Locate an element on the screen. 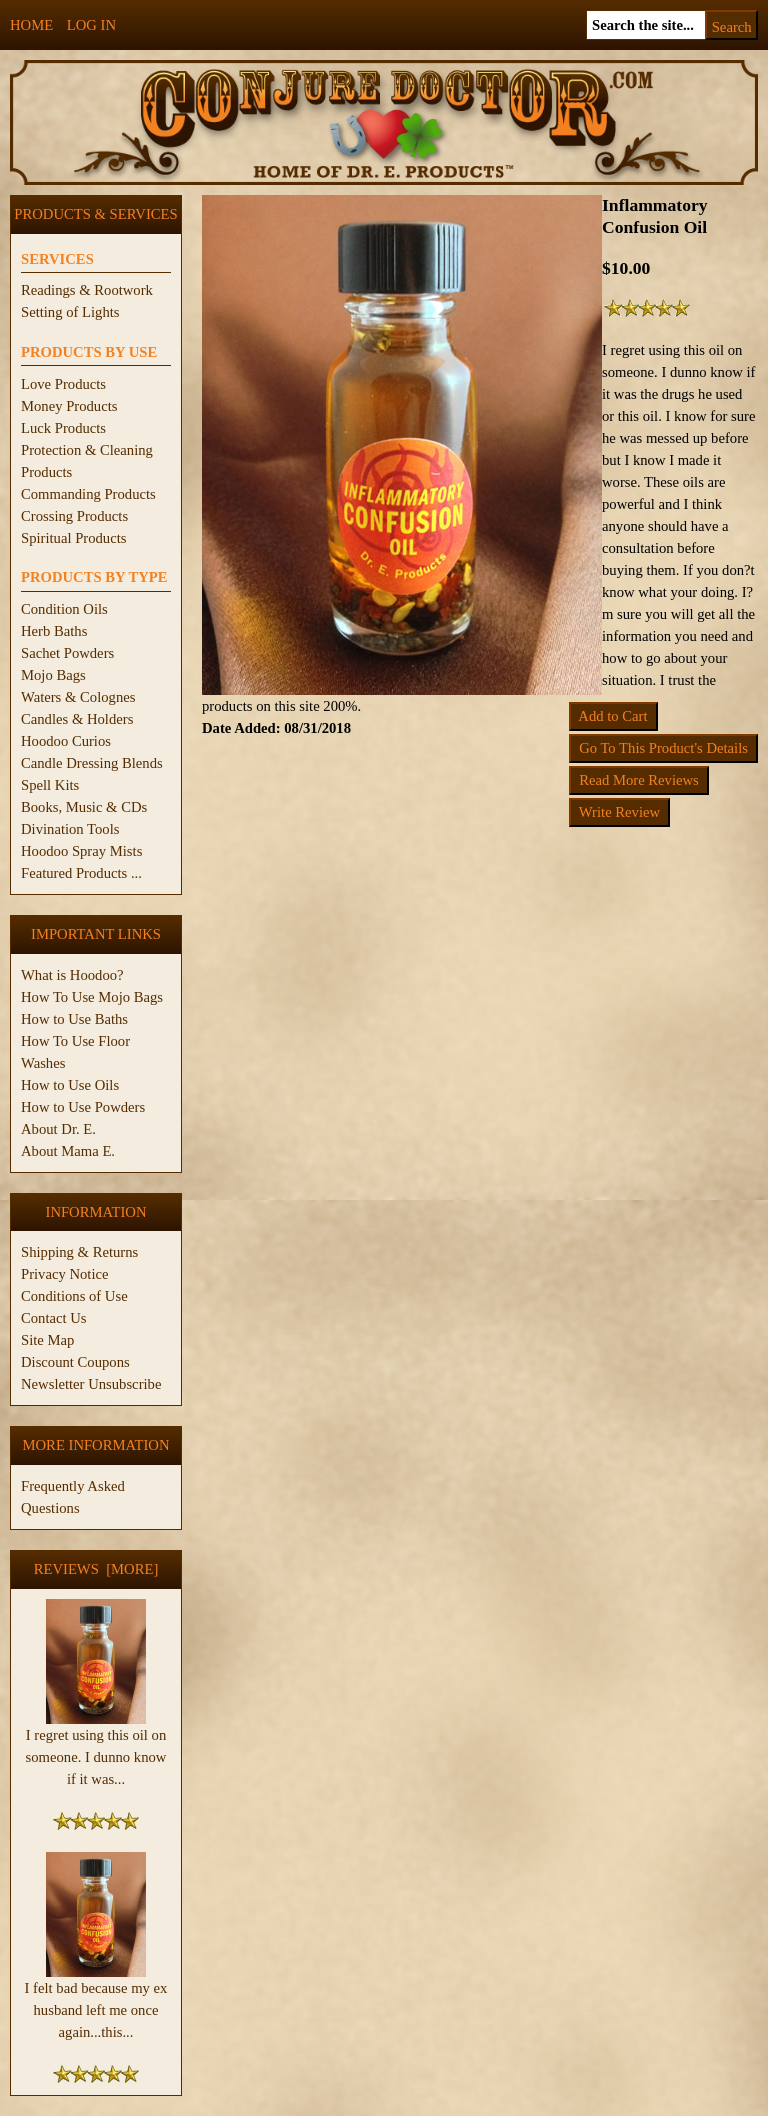  Divination Tools is located at coordinates (70, 829).